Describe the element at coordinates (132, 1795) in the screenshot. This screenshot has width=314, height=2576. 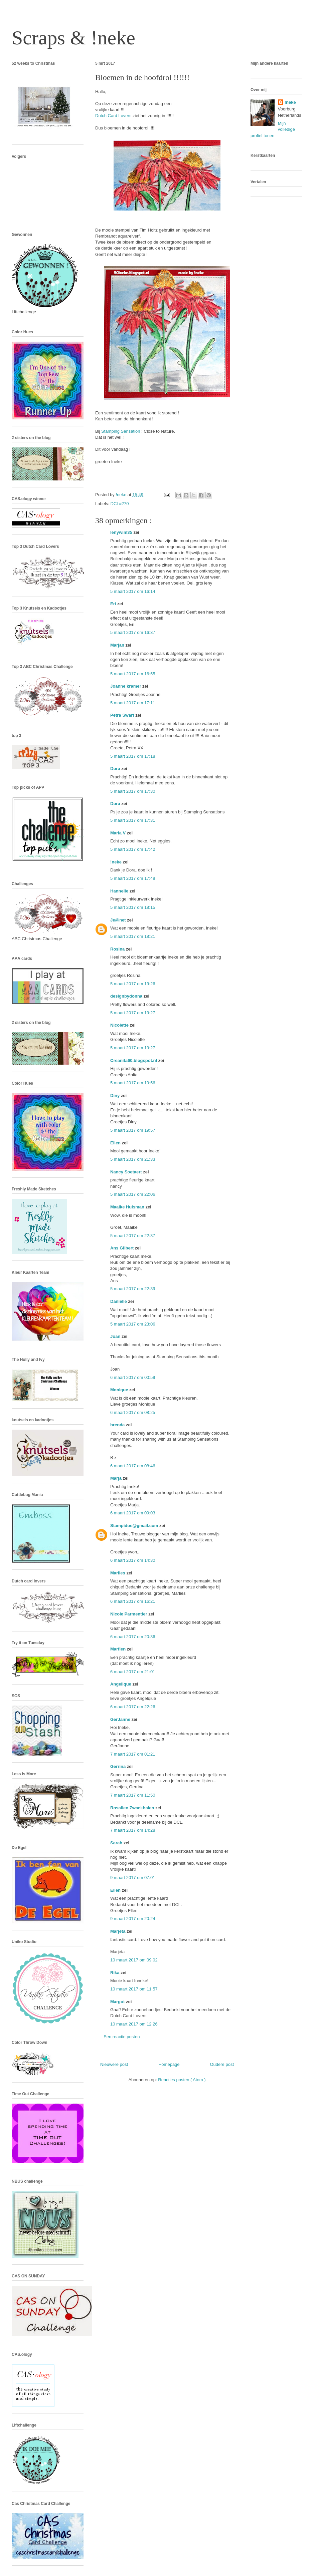
I see `7 maart 2017 om 11:50` at that location.